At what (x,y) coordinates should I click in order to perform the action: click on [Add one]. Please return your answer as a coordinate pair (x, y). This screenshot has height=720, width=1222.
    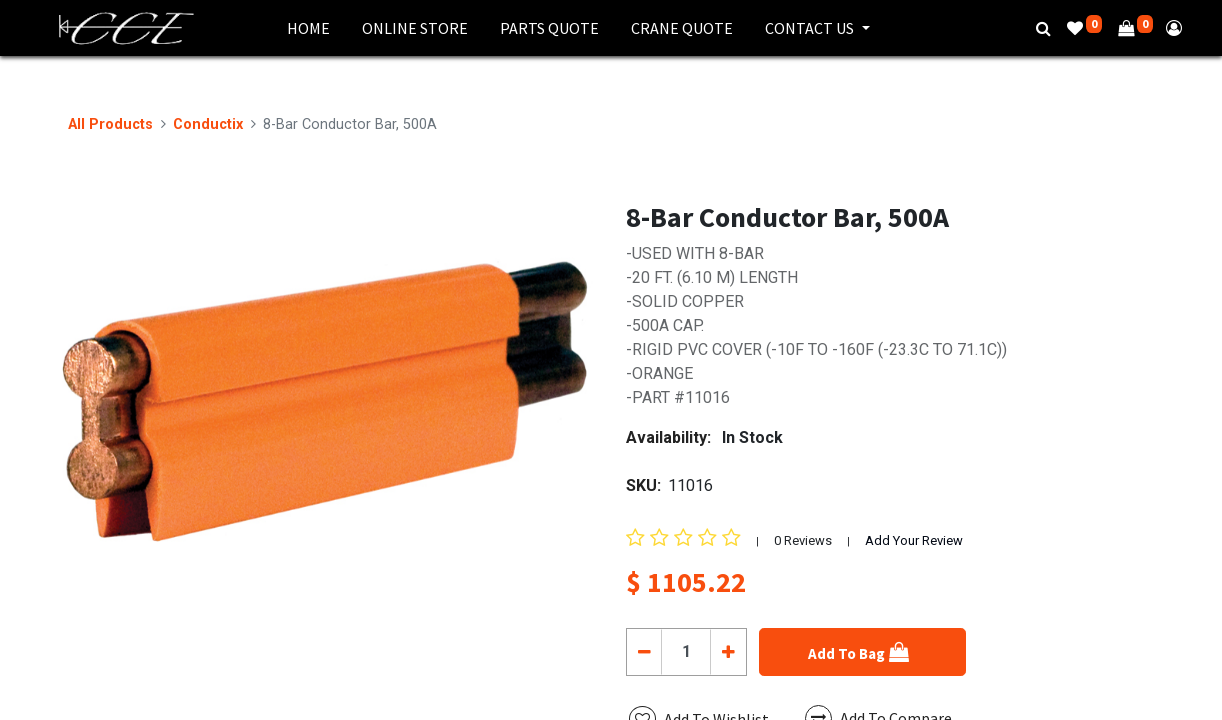
    Looking at the image, I should click on (727, 652).